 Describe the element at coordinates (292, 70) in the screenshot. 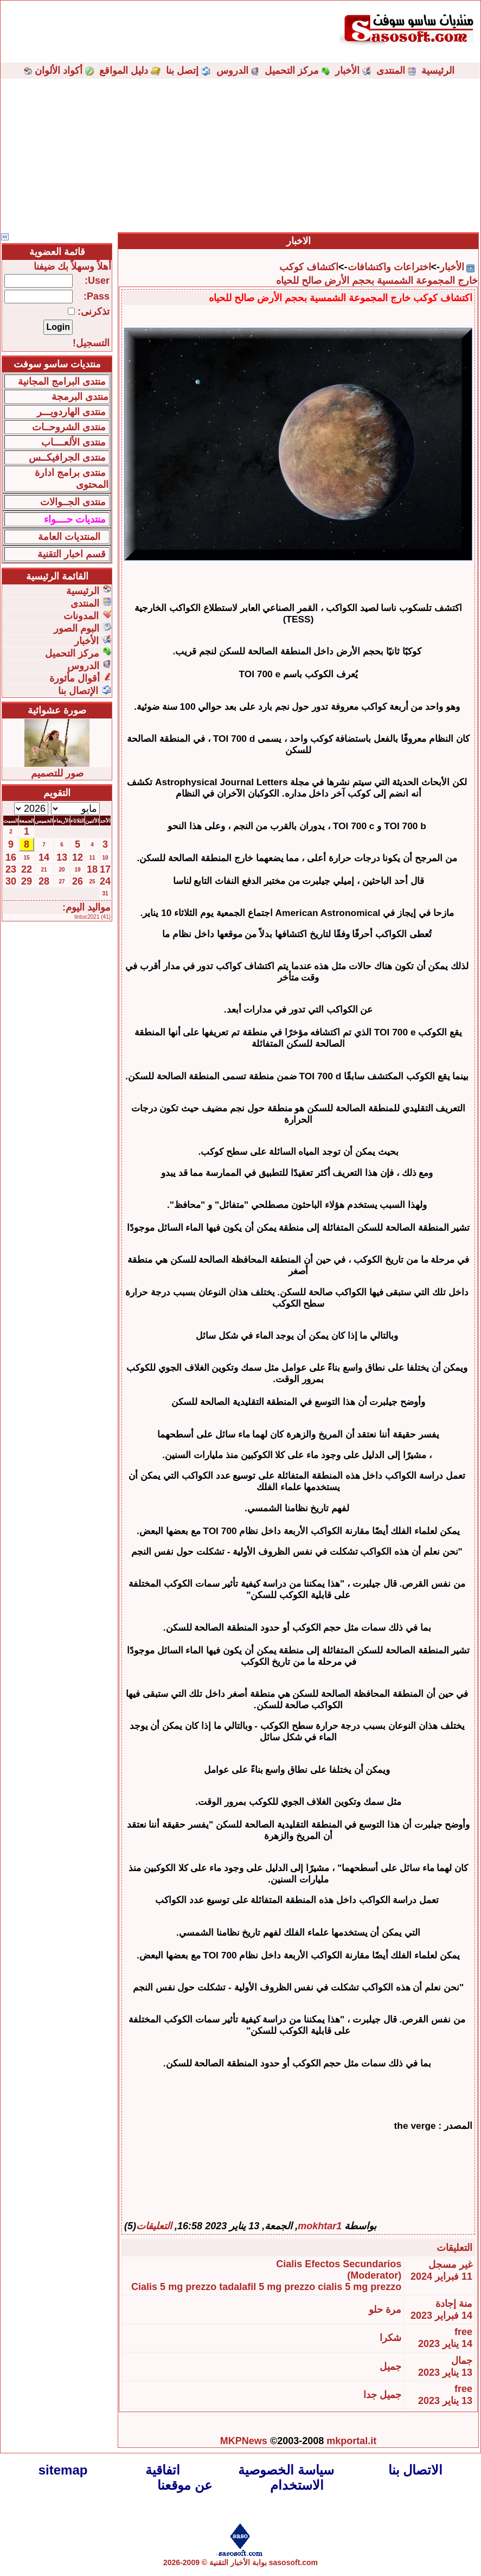

I see `مركز التحميل` at that location.